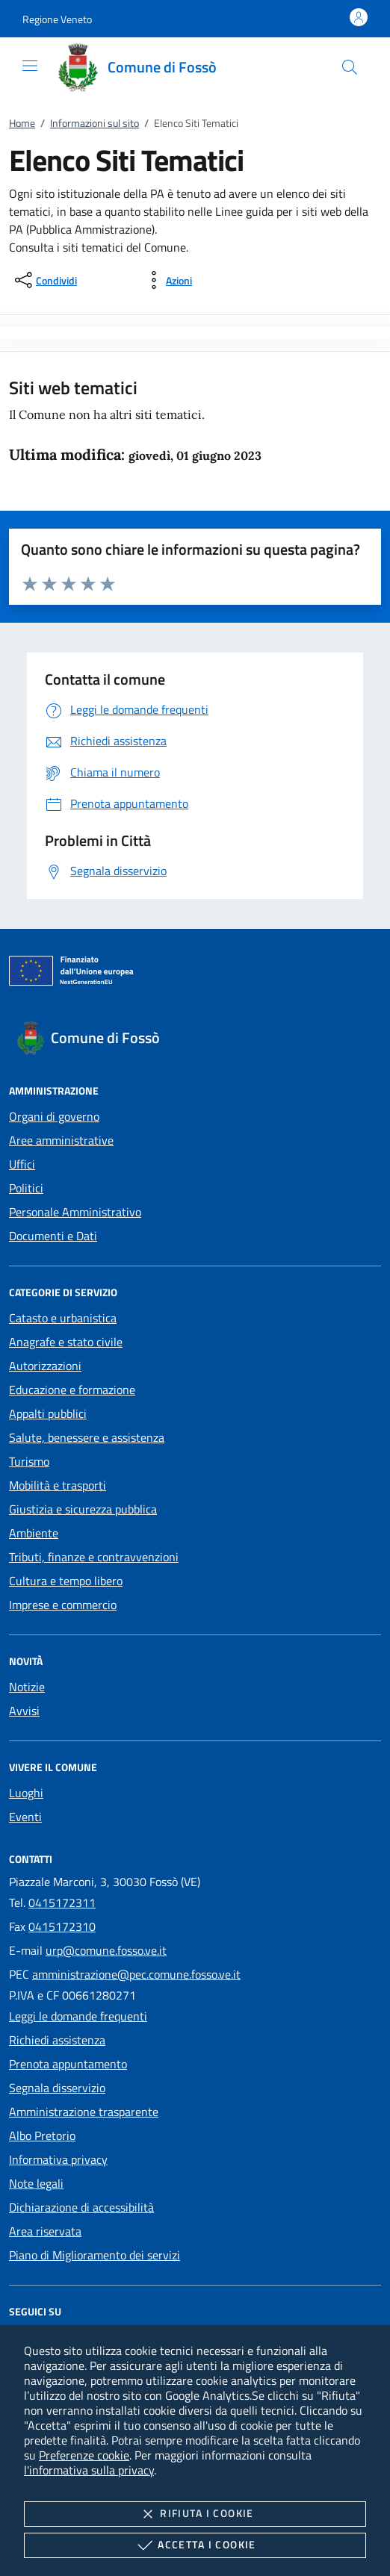 The height and width of the screenshot is (2576, 390). Describe the element at coordinates (136, 1974) in the screenshot. I see `amministrazione@pec.comune.fosso.ve.it` at that location.